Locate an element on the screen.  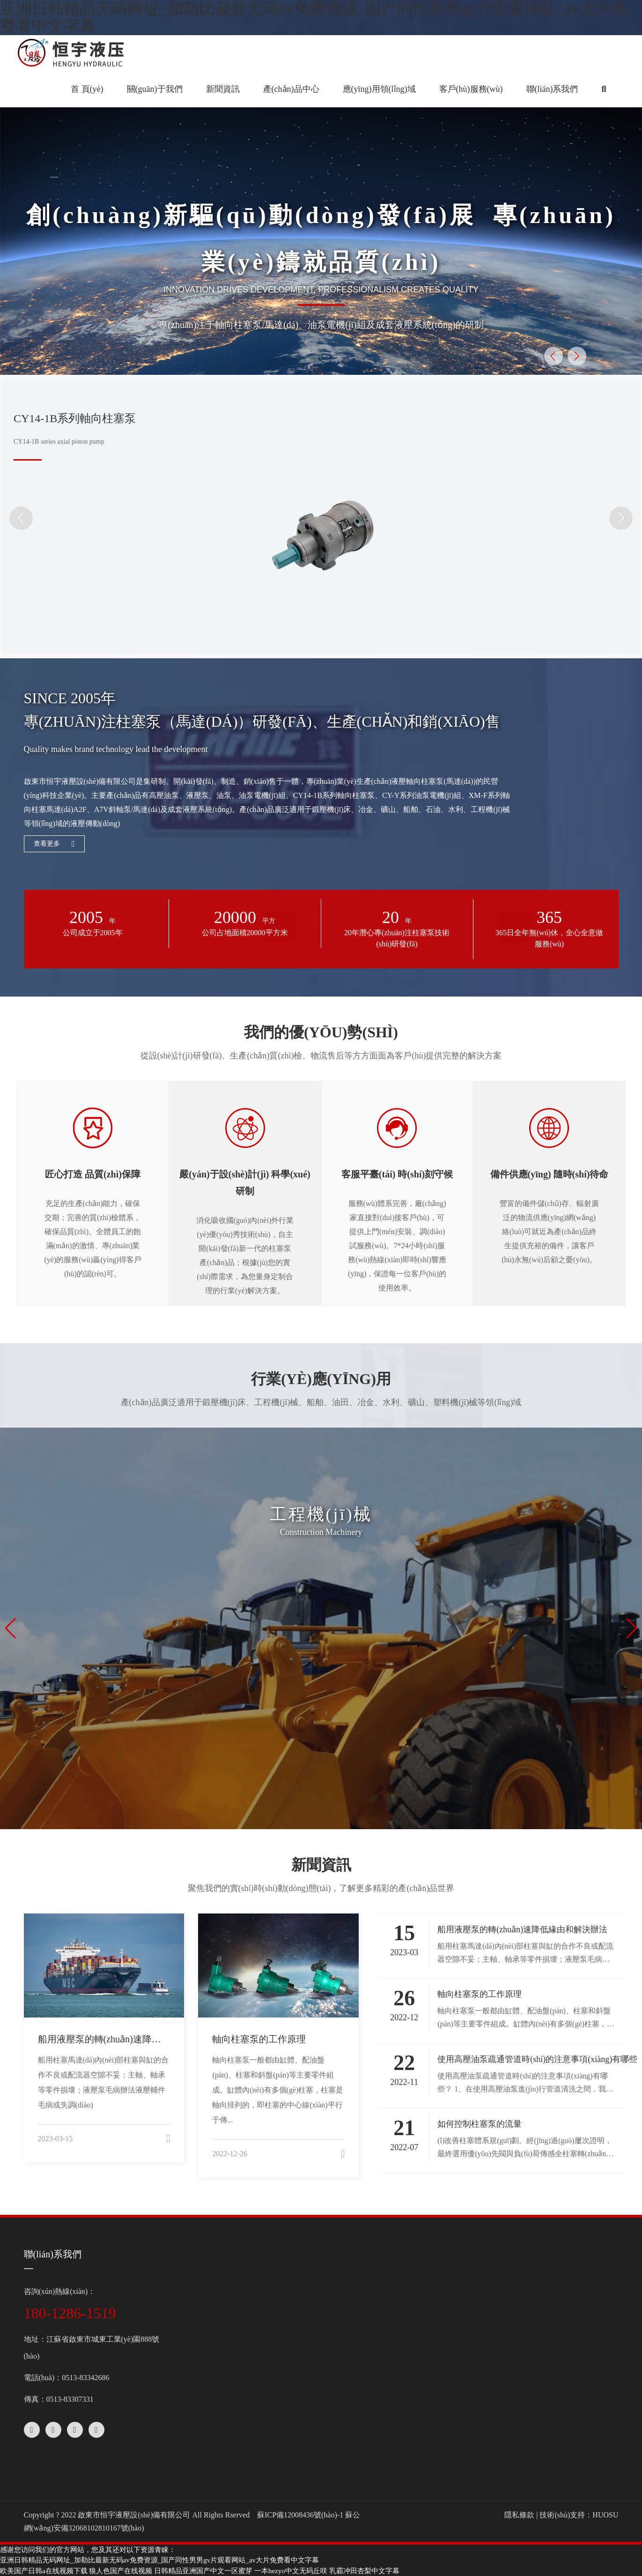
新聞資訊 is located at coordinates (457, 2254).